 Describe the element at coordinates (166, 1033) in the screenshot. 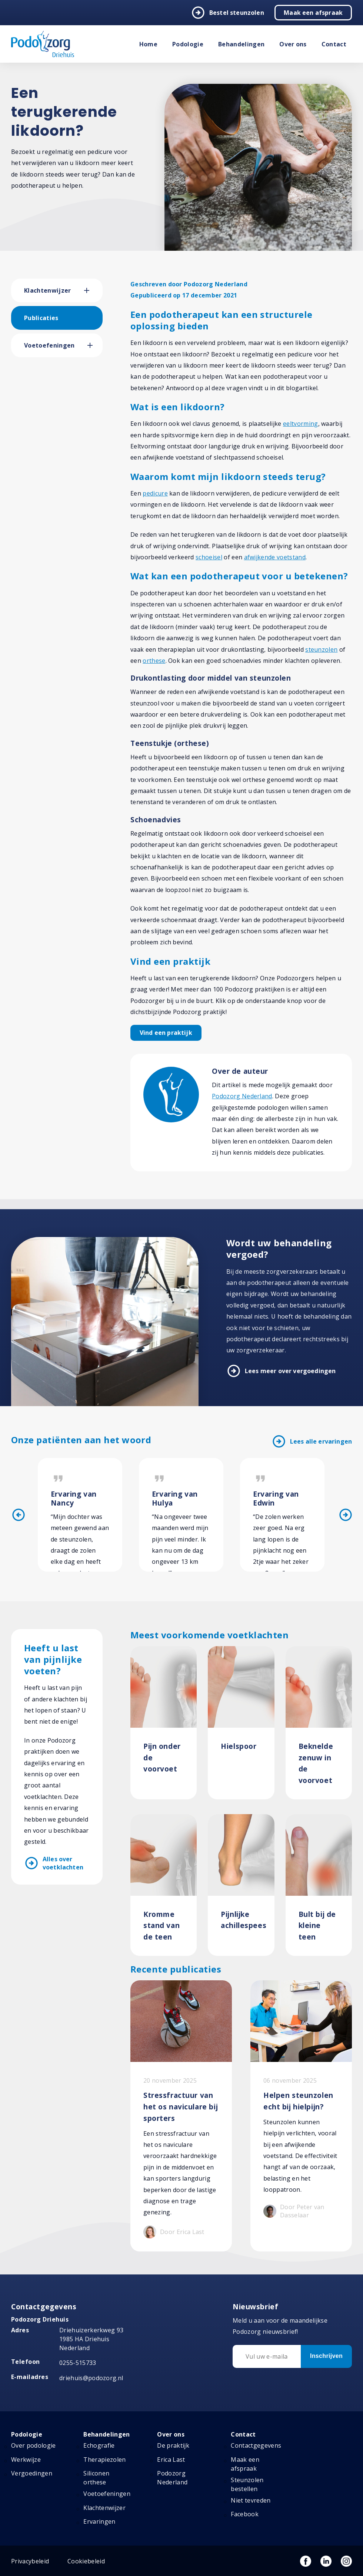

I see `Vind een praktijk` at that location.